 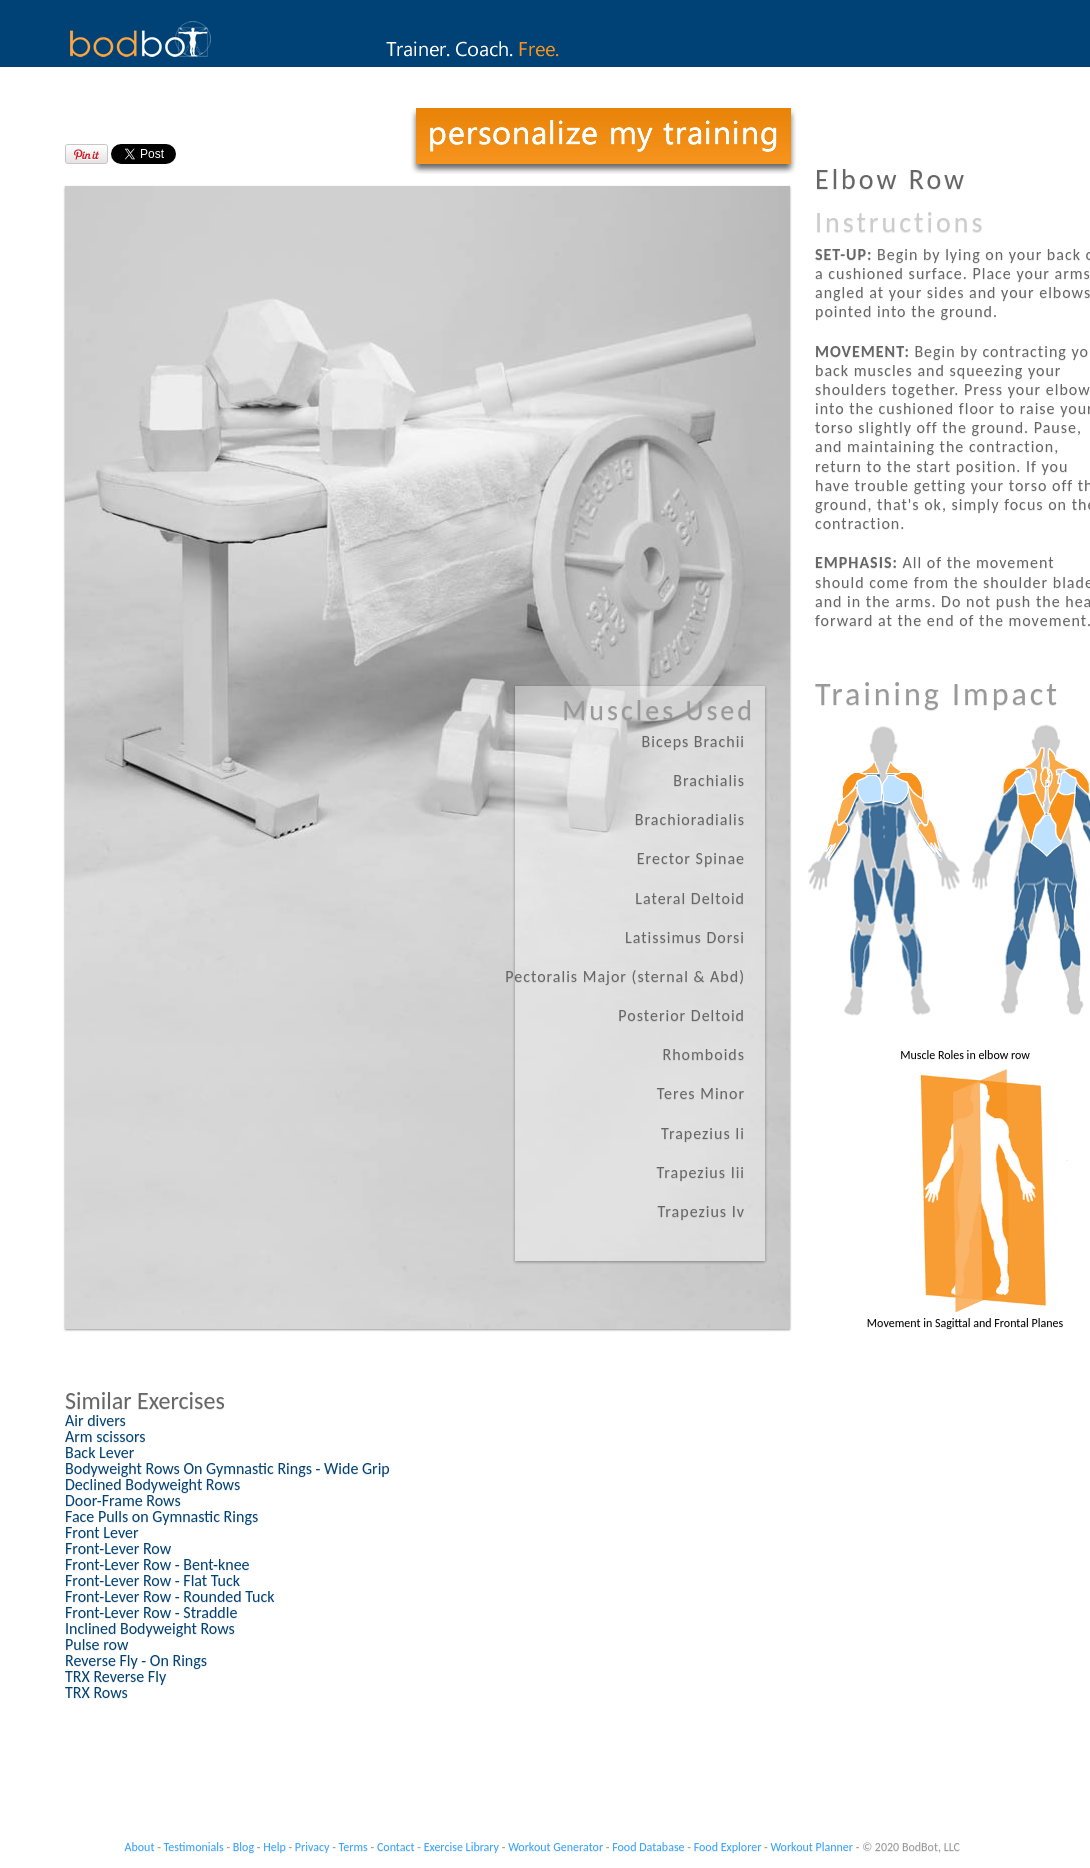 What do you see at coordinates (170, 1596) in the screenshot?
I see `Front-Lever Row - Rounded Tuck` at bounding box center [170, 1596].